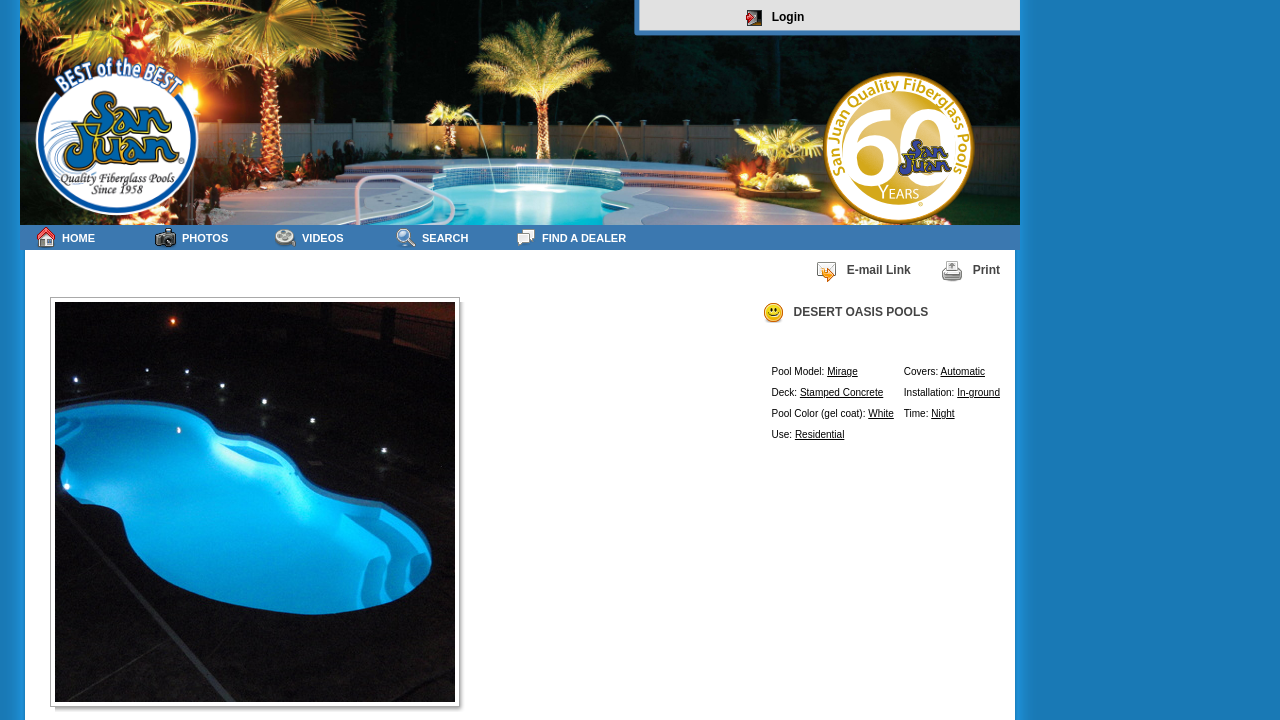 The image size is (1280, 720). What do you see at coordinates (309, 237) in the screenshot?
I see `Videos` at bounding box center [309, 237].